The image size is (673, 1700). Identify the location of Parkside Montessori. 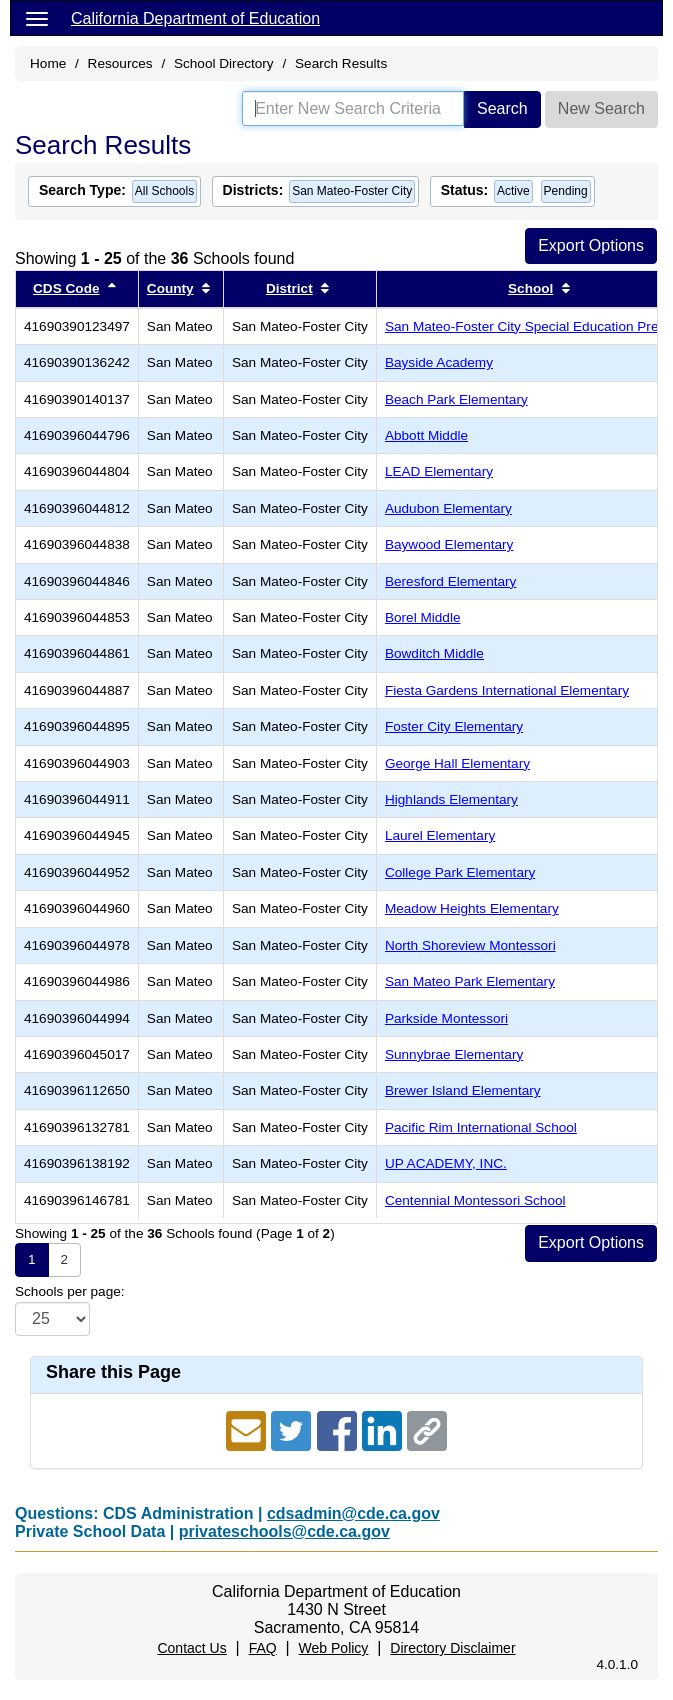
(446, 1018).